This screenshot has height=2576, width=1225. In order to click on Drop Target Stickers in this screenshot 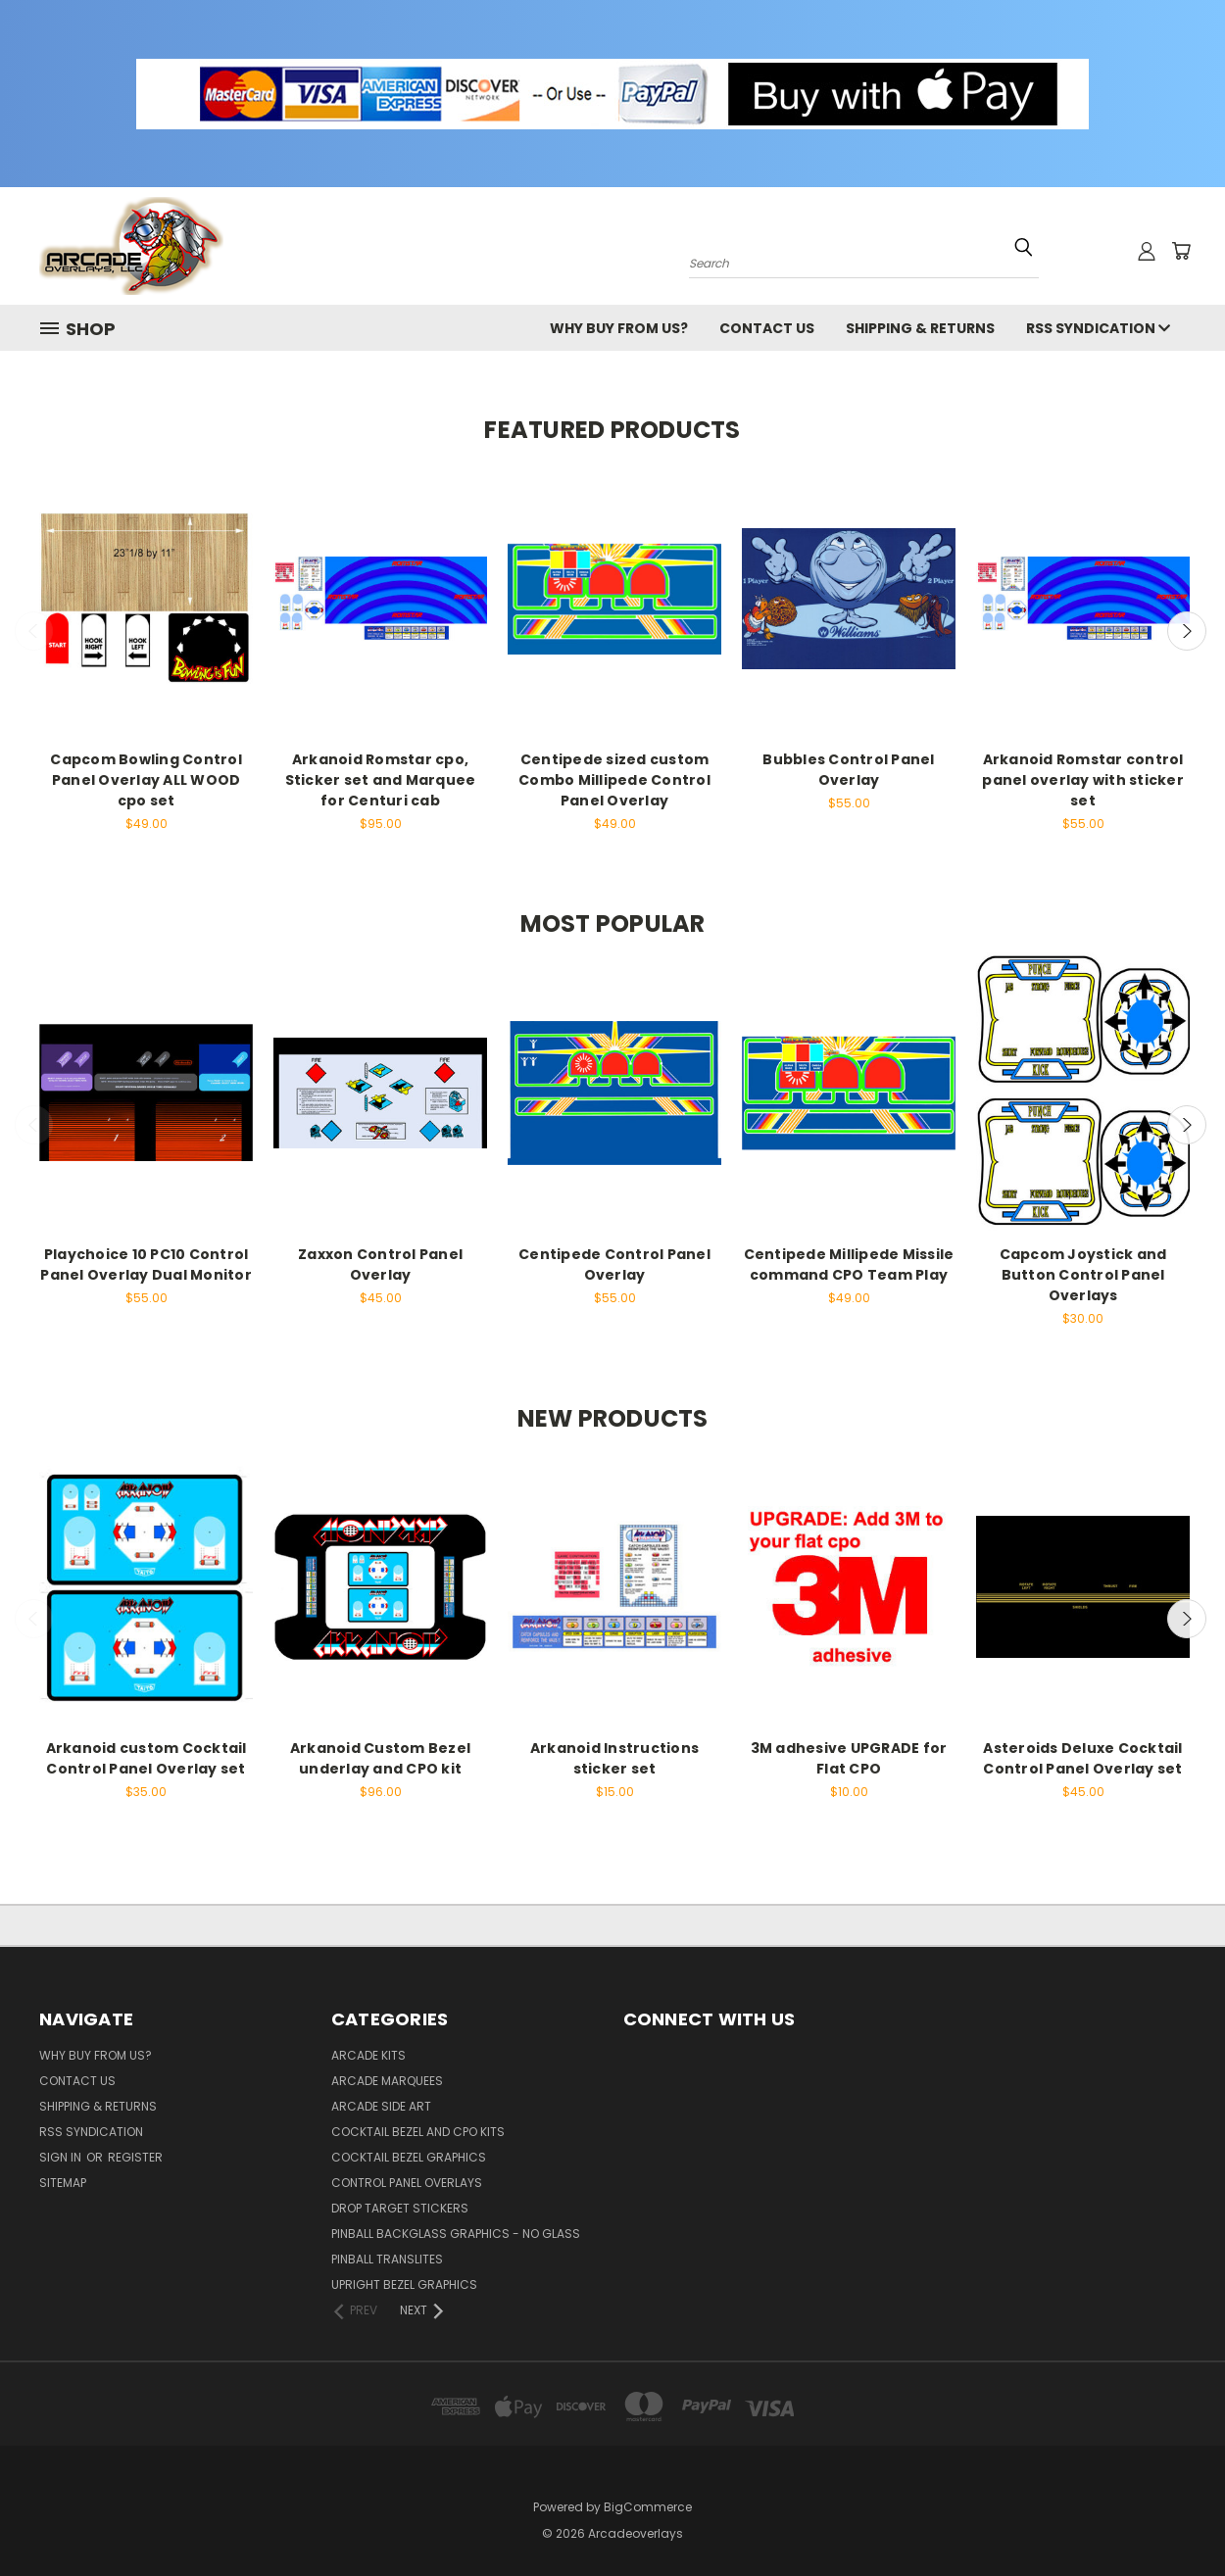, I will do `click(399, 2208)`.